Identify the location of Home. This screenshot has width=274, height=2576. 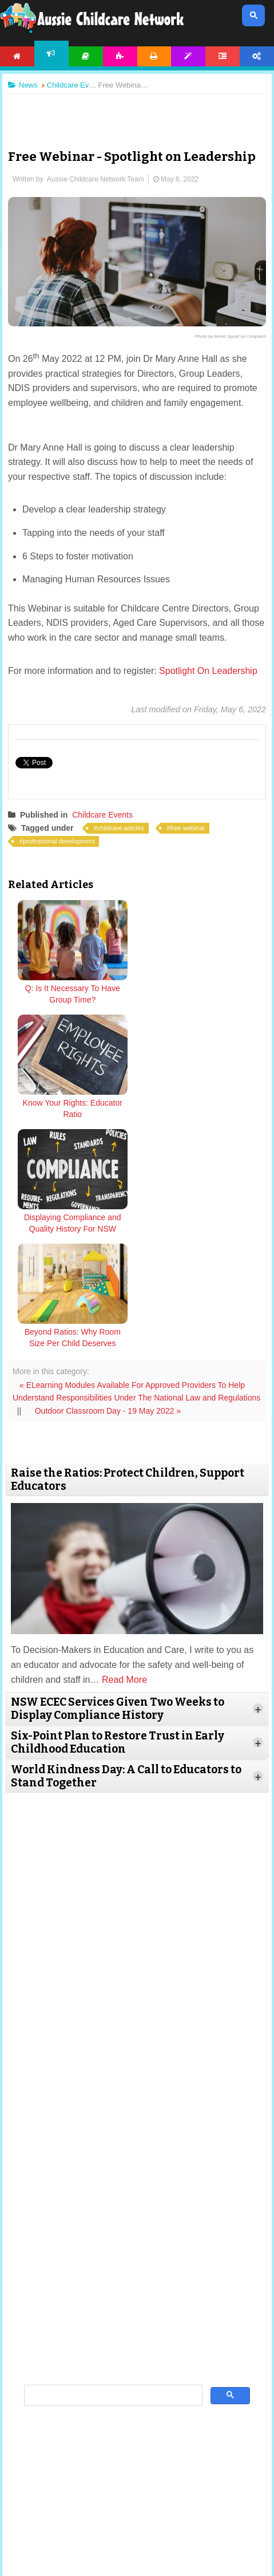
(17, 56).